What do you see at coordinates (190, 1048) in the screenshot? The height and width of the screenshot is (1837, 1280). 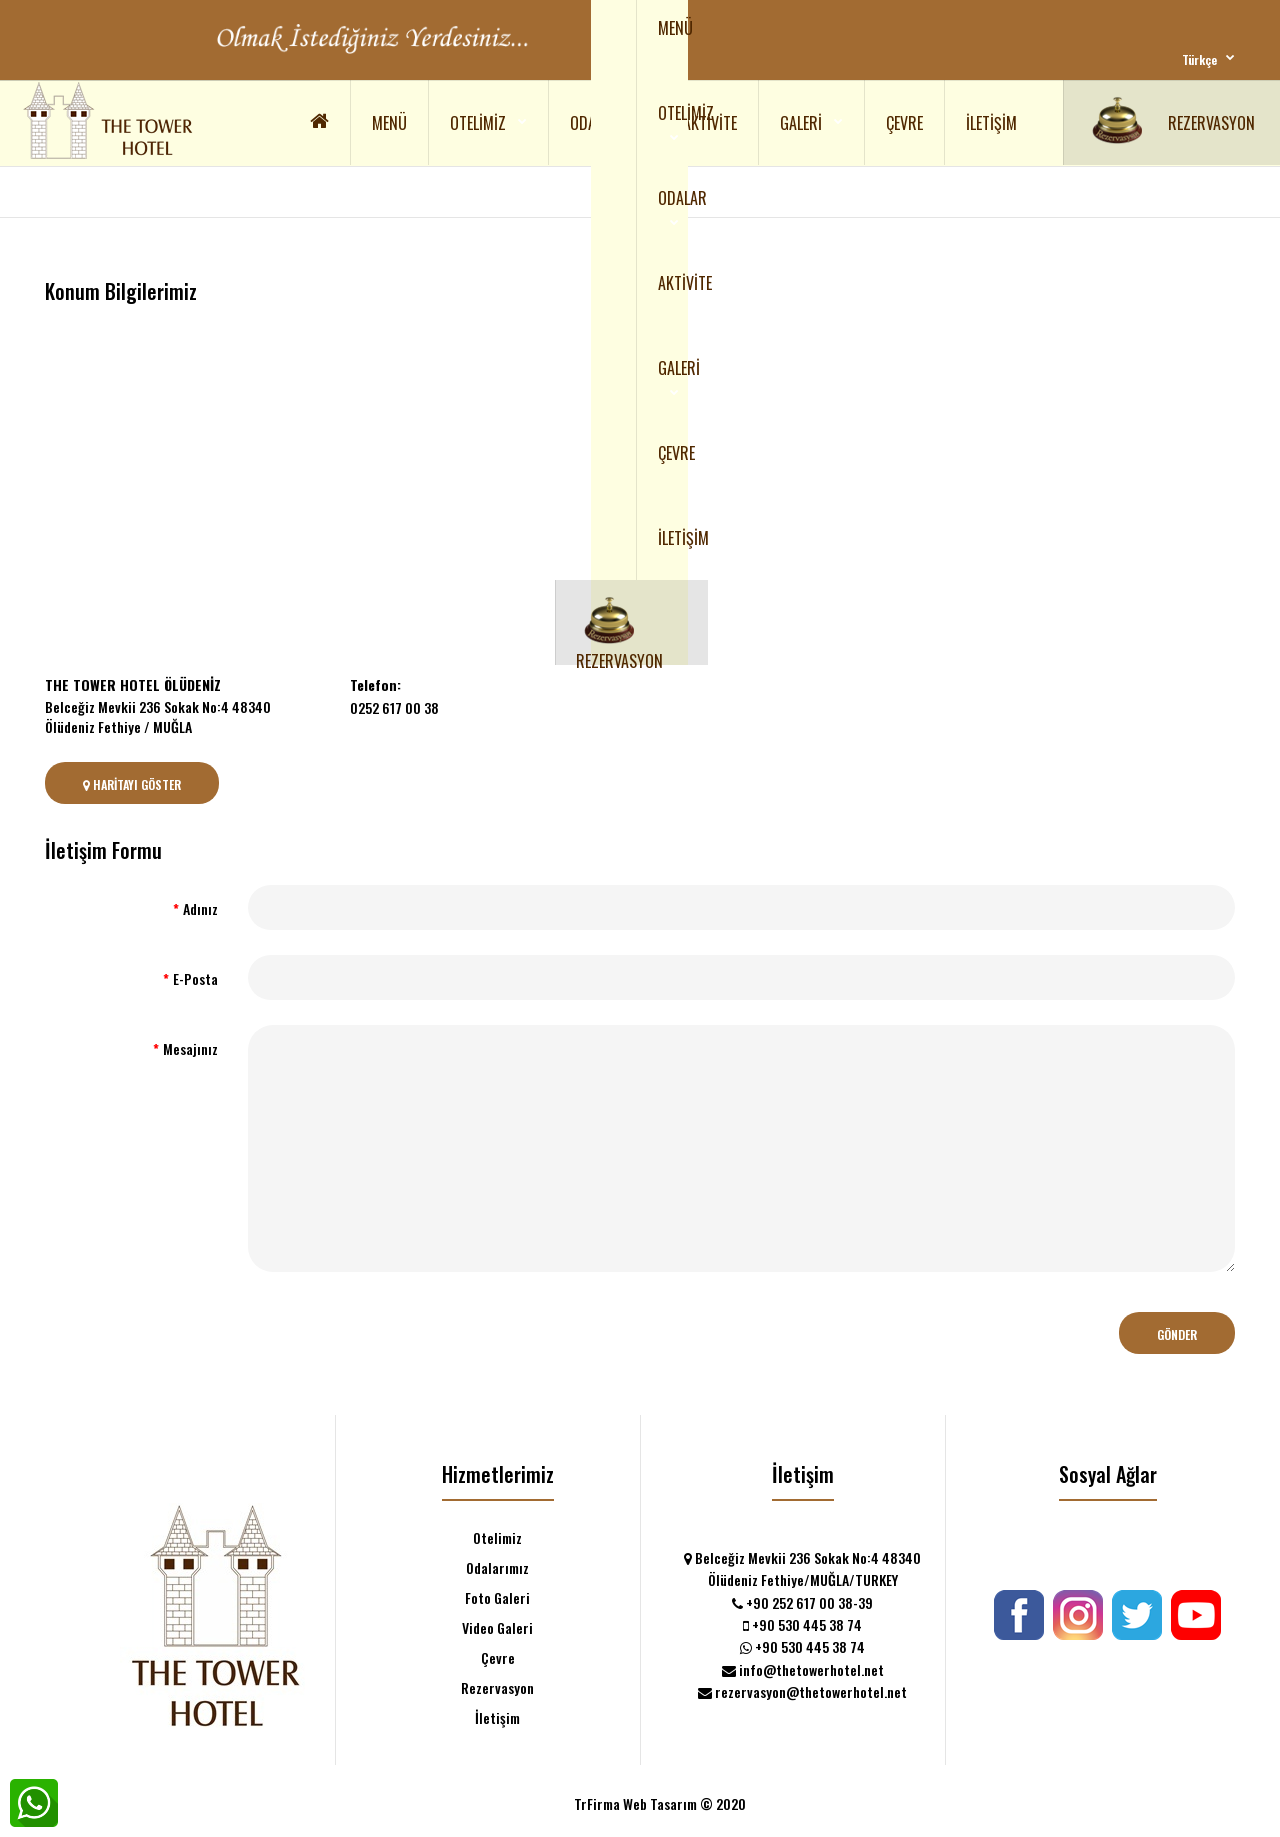 I see `Mesajınız` at bounding box center [190, 1048].